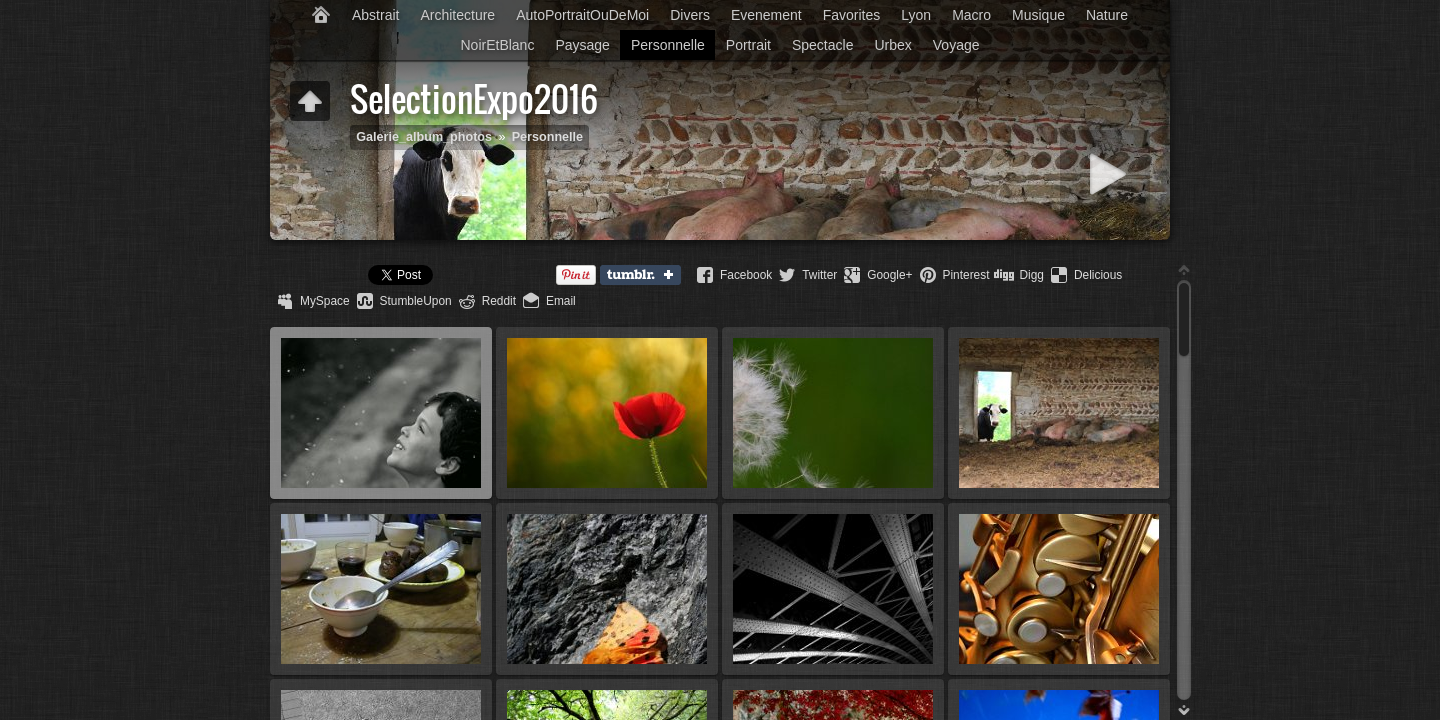 The width and height of the screenshot is (1440, 720). I want to click on Personnelle, so click(668, 45).